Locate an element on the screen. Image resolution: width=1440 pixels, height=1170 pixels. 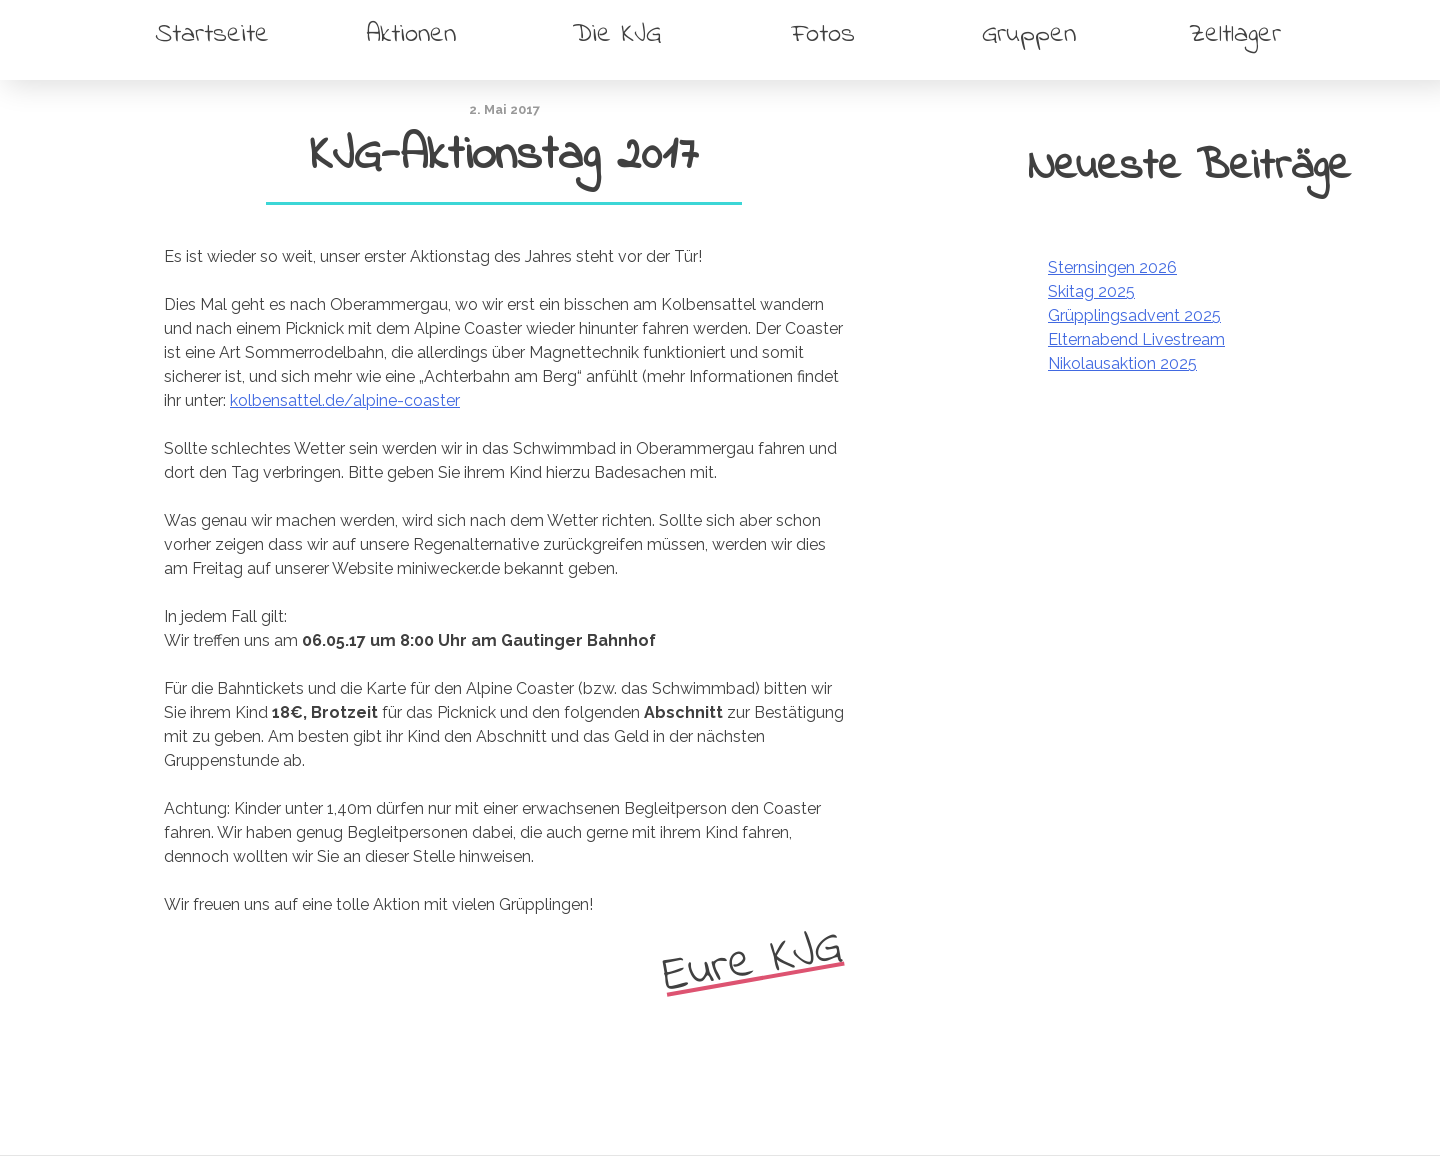
Zeltlager is located at coordinates (1235, 34).